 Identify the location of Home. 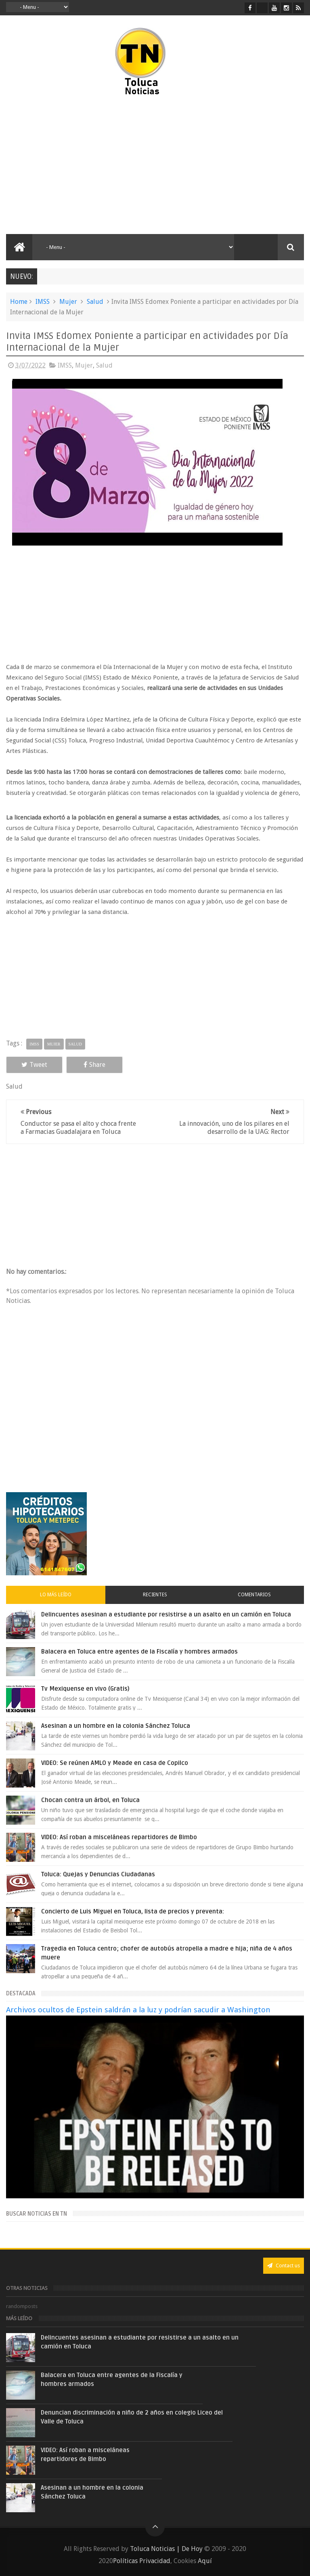
(18, 301).